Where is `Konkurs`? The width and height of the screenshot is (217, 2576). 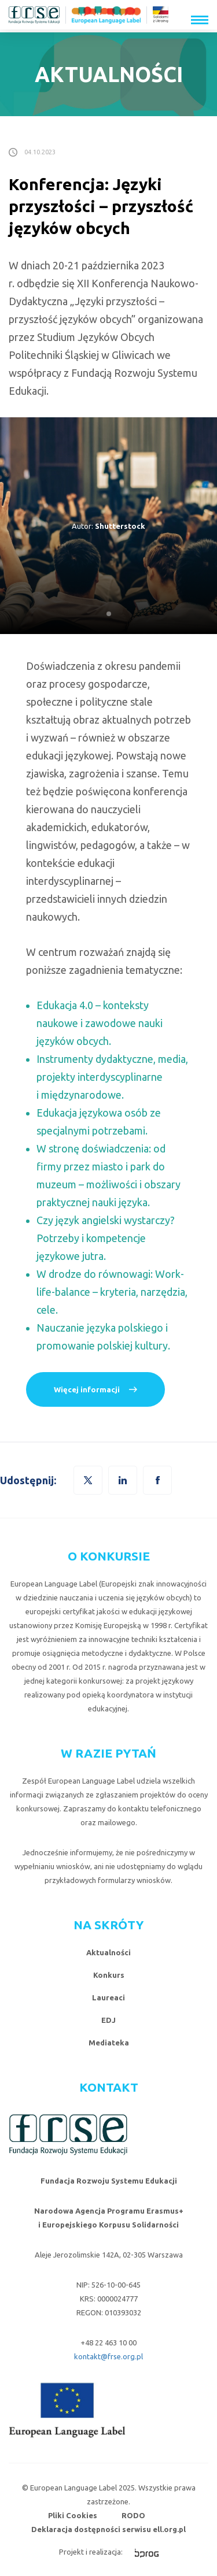 Konkurs is located at coordinates (108, 1975).